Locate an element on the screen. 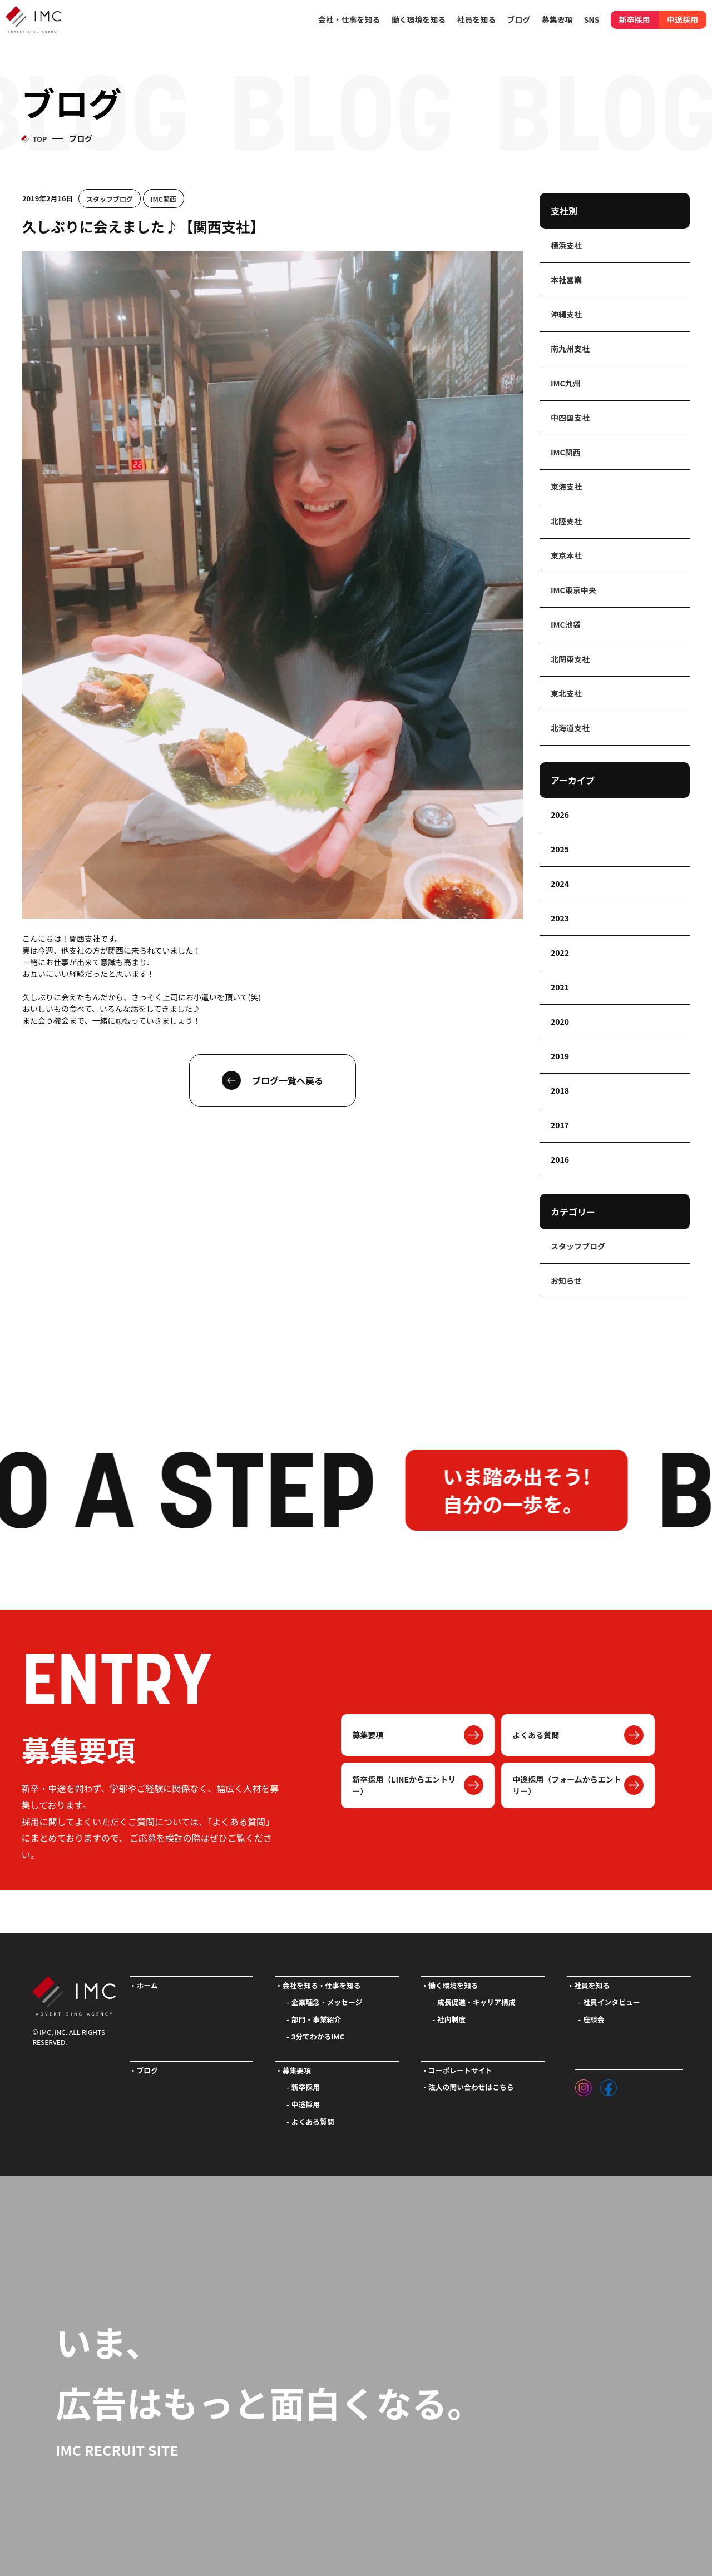 The image size is (712, 2576). よくある質問 is located at coordinates (535, 1734).